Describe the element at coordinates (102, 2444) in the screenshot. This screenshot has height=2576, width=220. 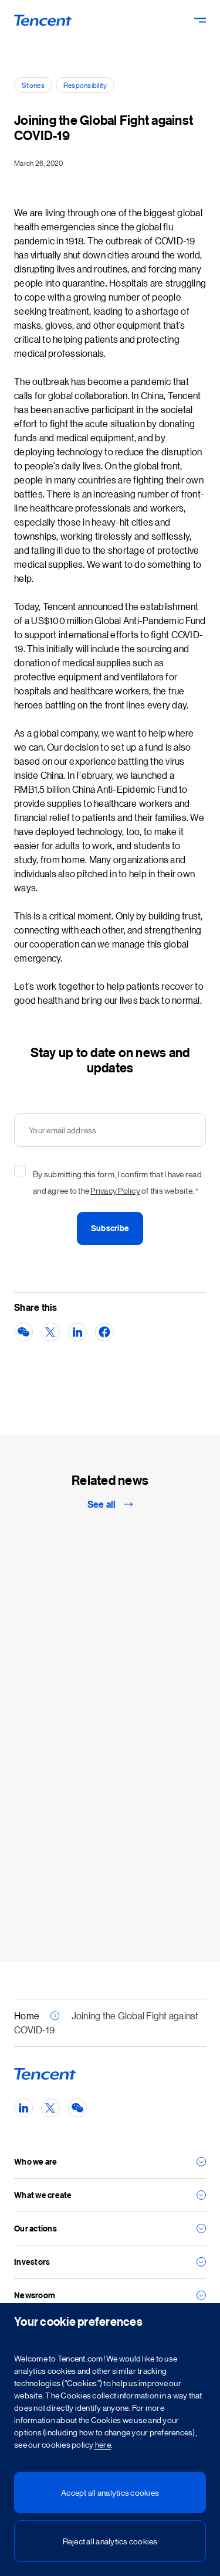
I see `here` at that location.